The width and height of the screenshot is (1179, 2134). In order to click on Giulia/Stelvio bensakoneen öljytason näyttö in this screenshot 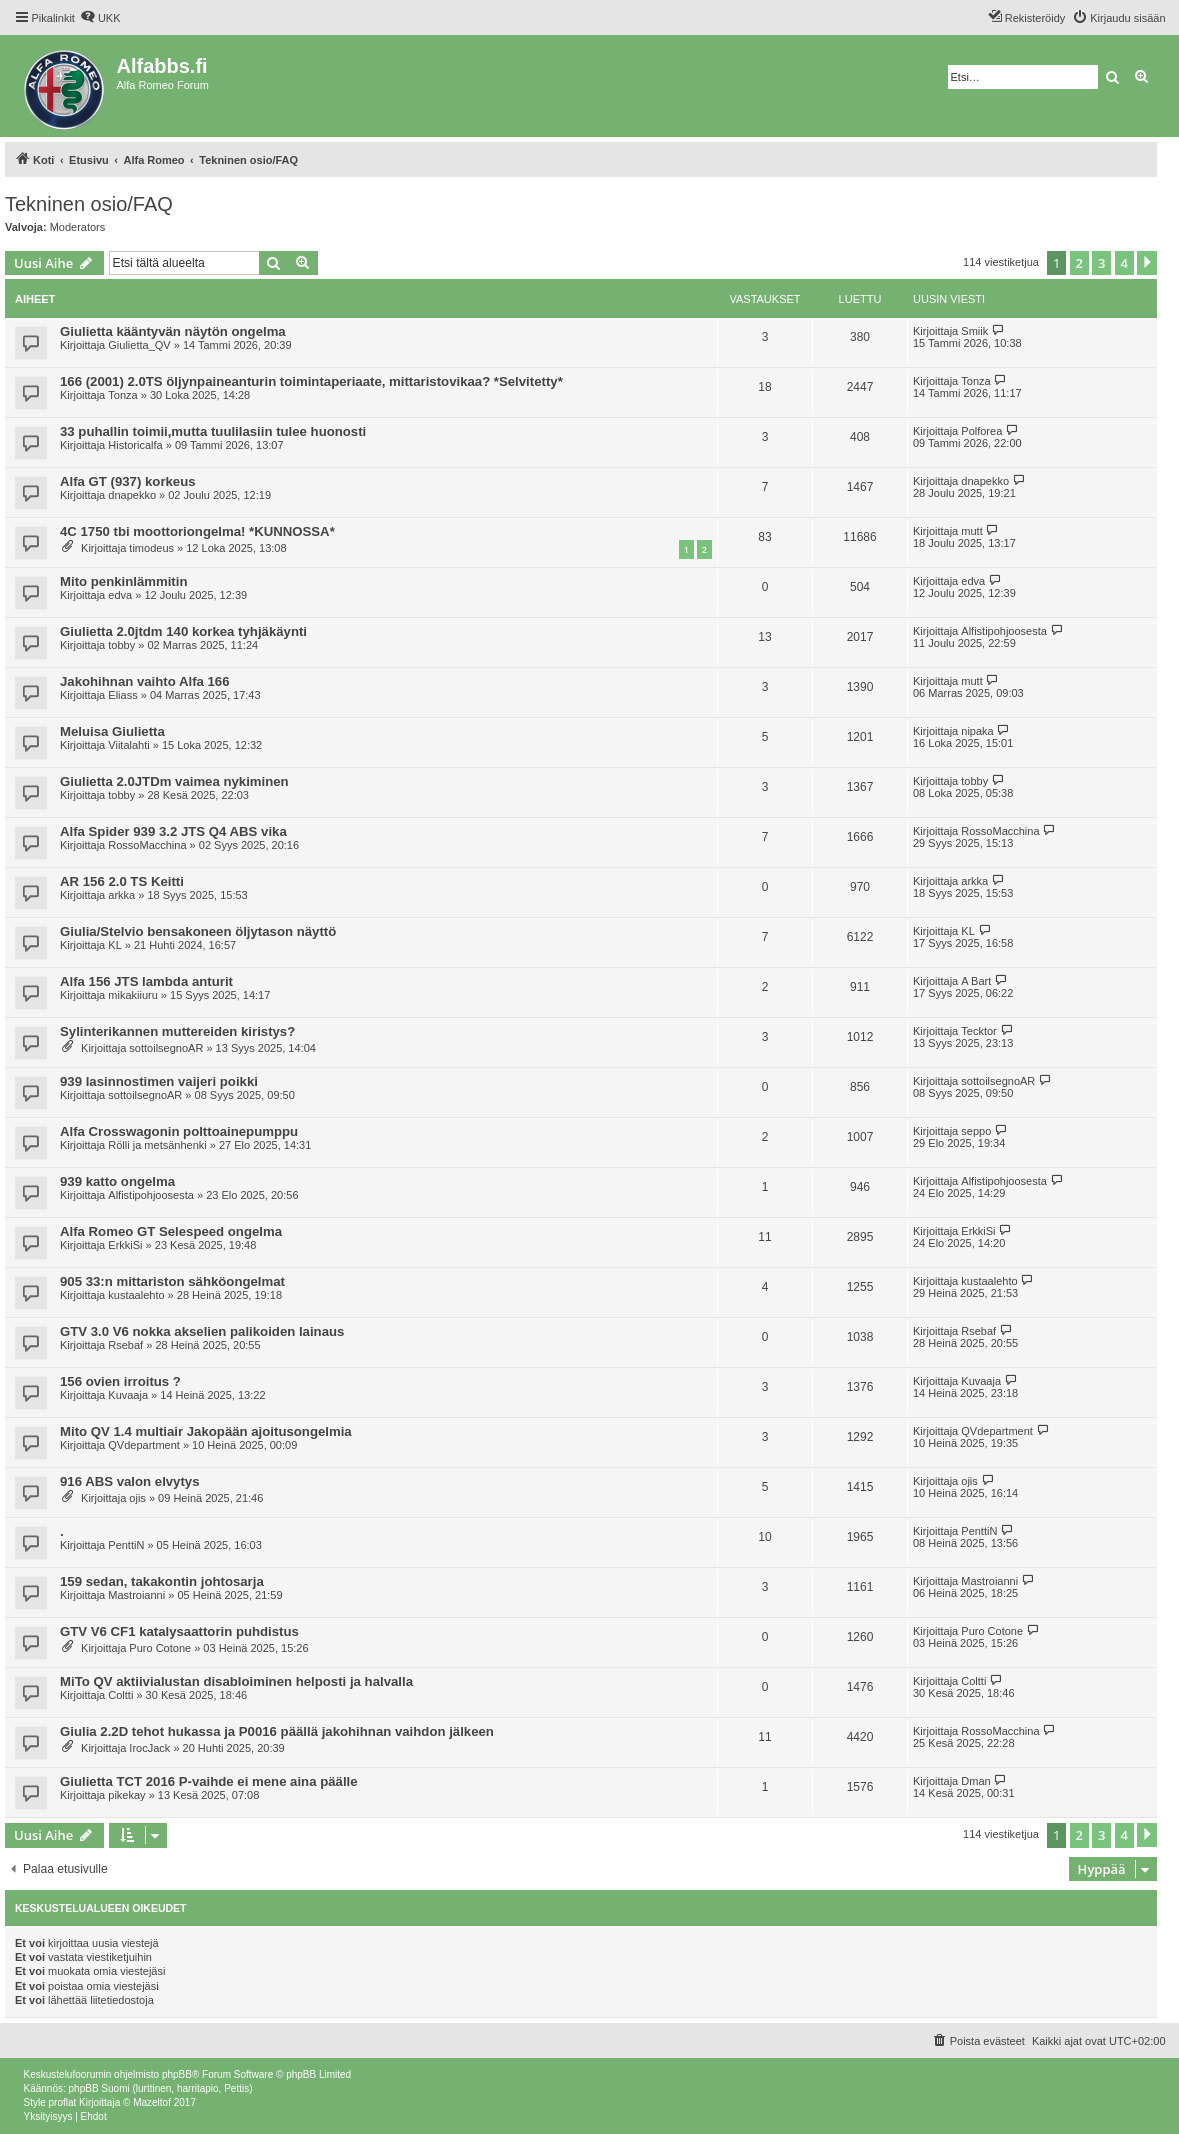, I will do `click(198, 931)`.